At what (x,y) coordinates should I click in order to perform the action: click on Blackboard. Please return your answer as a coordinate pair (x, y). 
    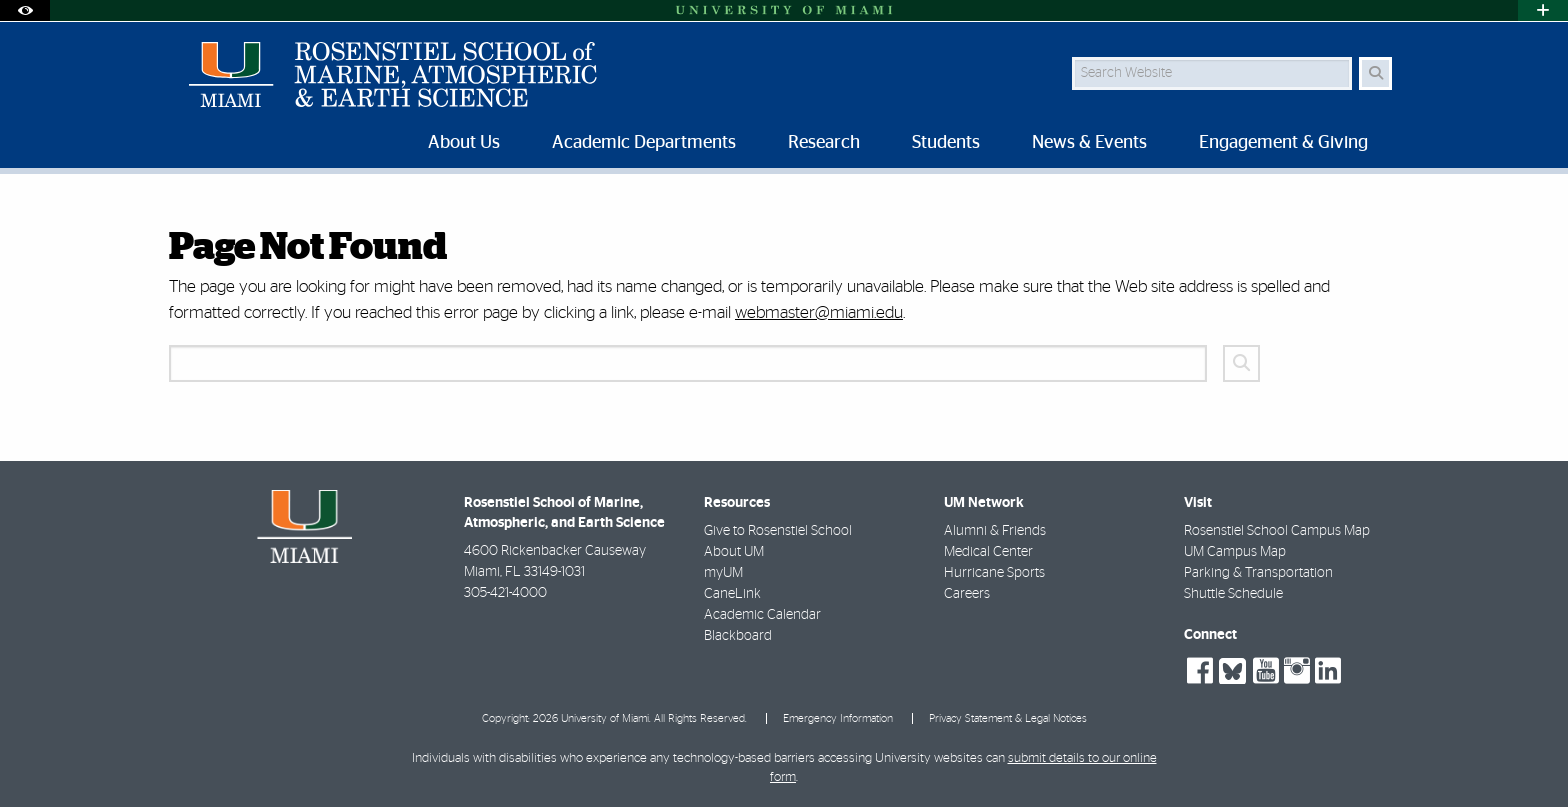
    Looking at the image, I should click on (738, 636).